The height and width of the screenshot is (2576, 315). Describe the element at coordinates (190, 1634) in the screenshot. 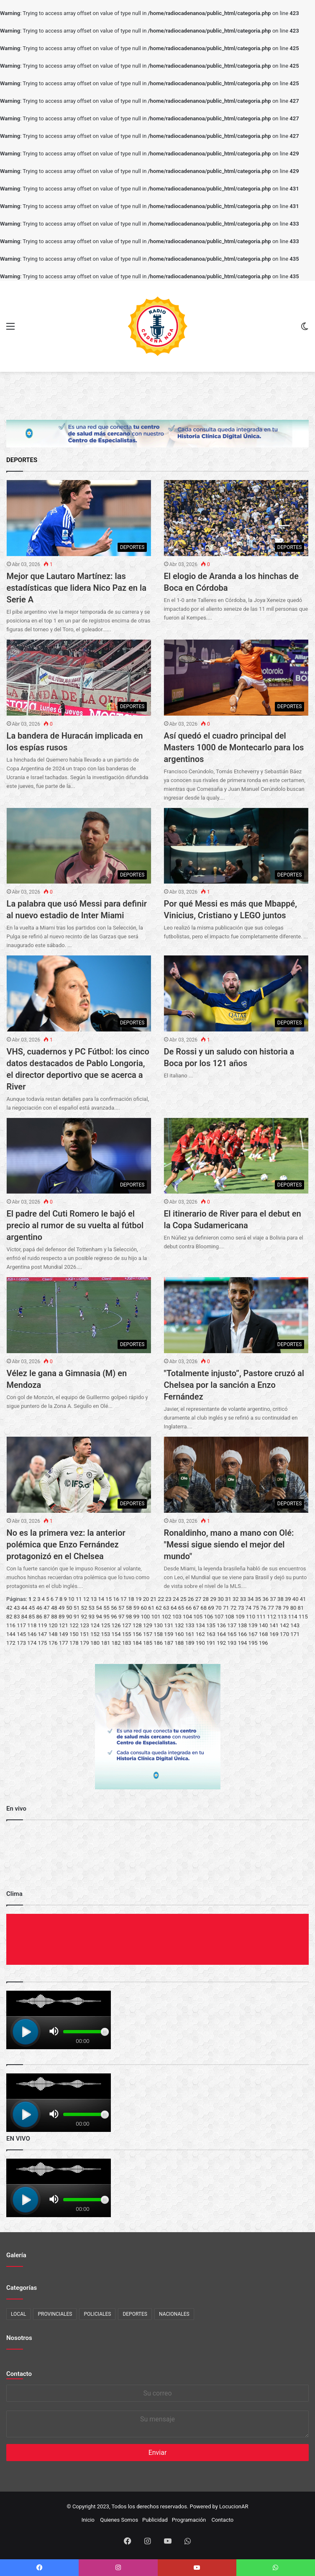

I see `161` at that location.